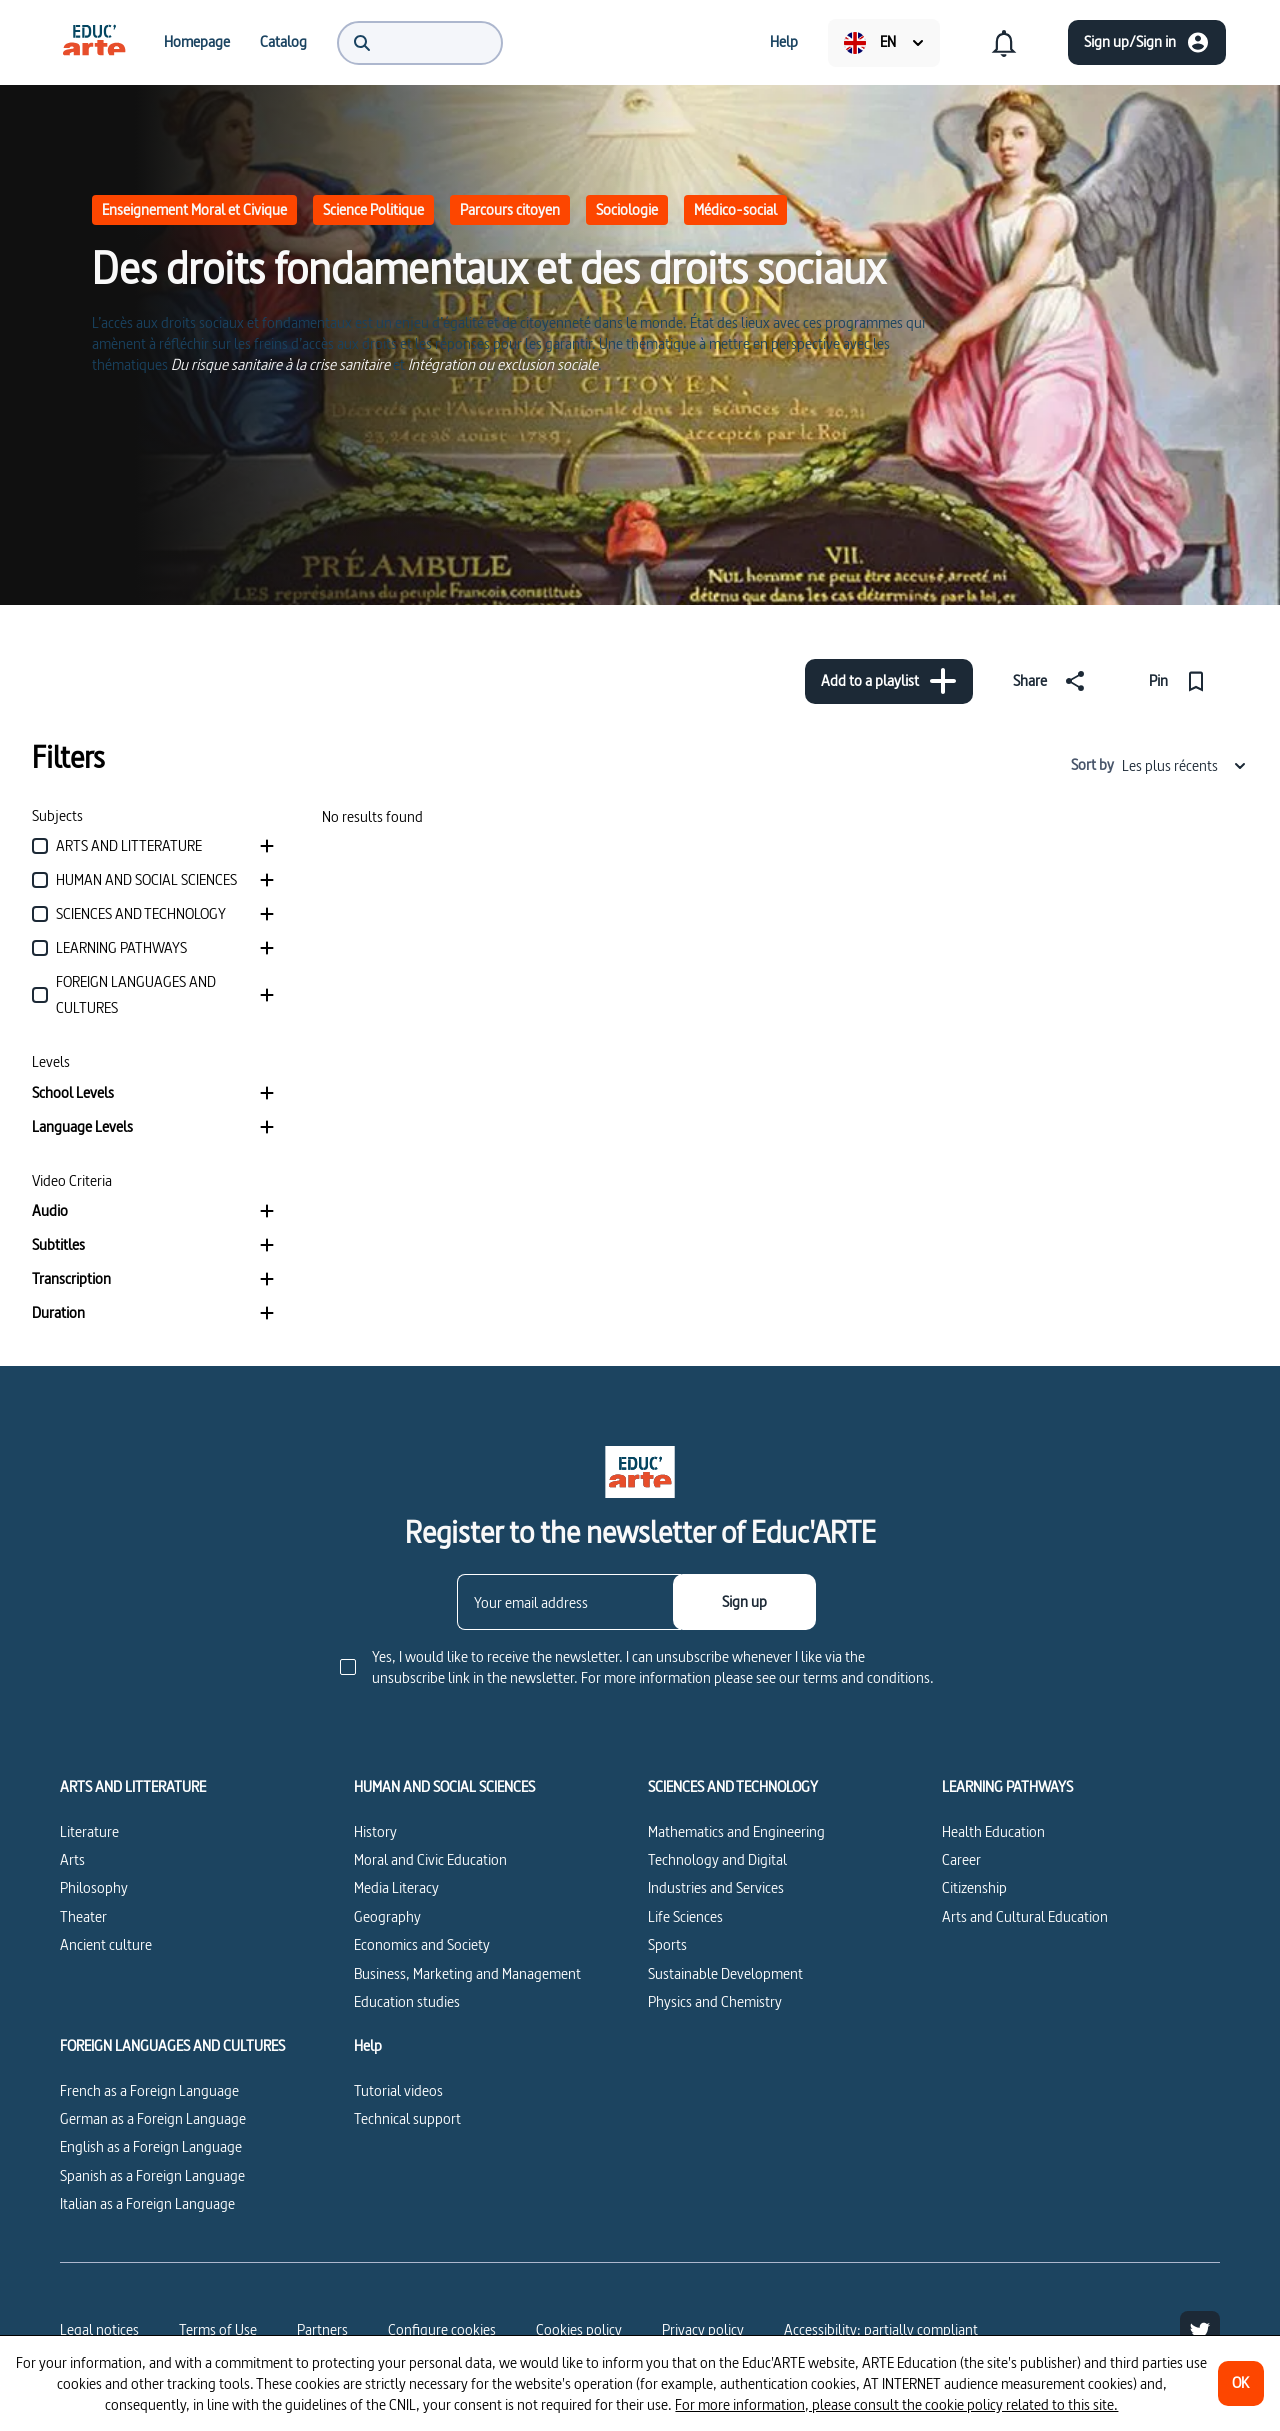  Describe the element at coordinates (1147, 42) in the screenshot. I see `[Sign up/Sign in]` at that location.